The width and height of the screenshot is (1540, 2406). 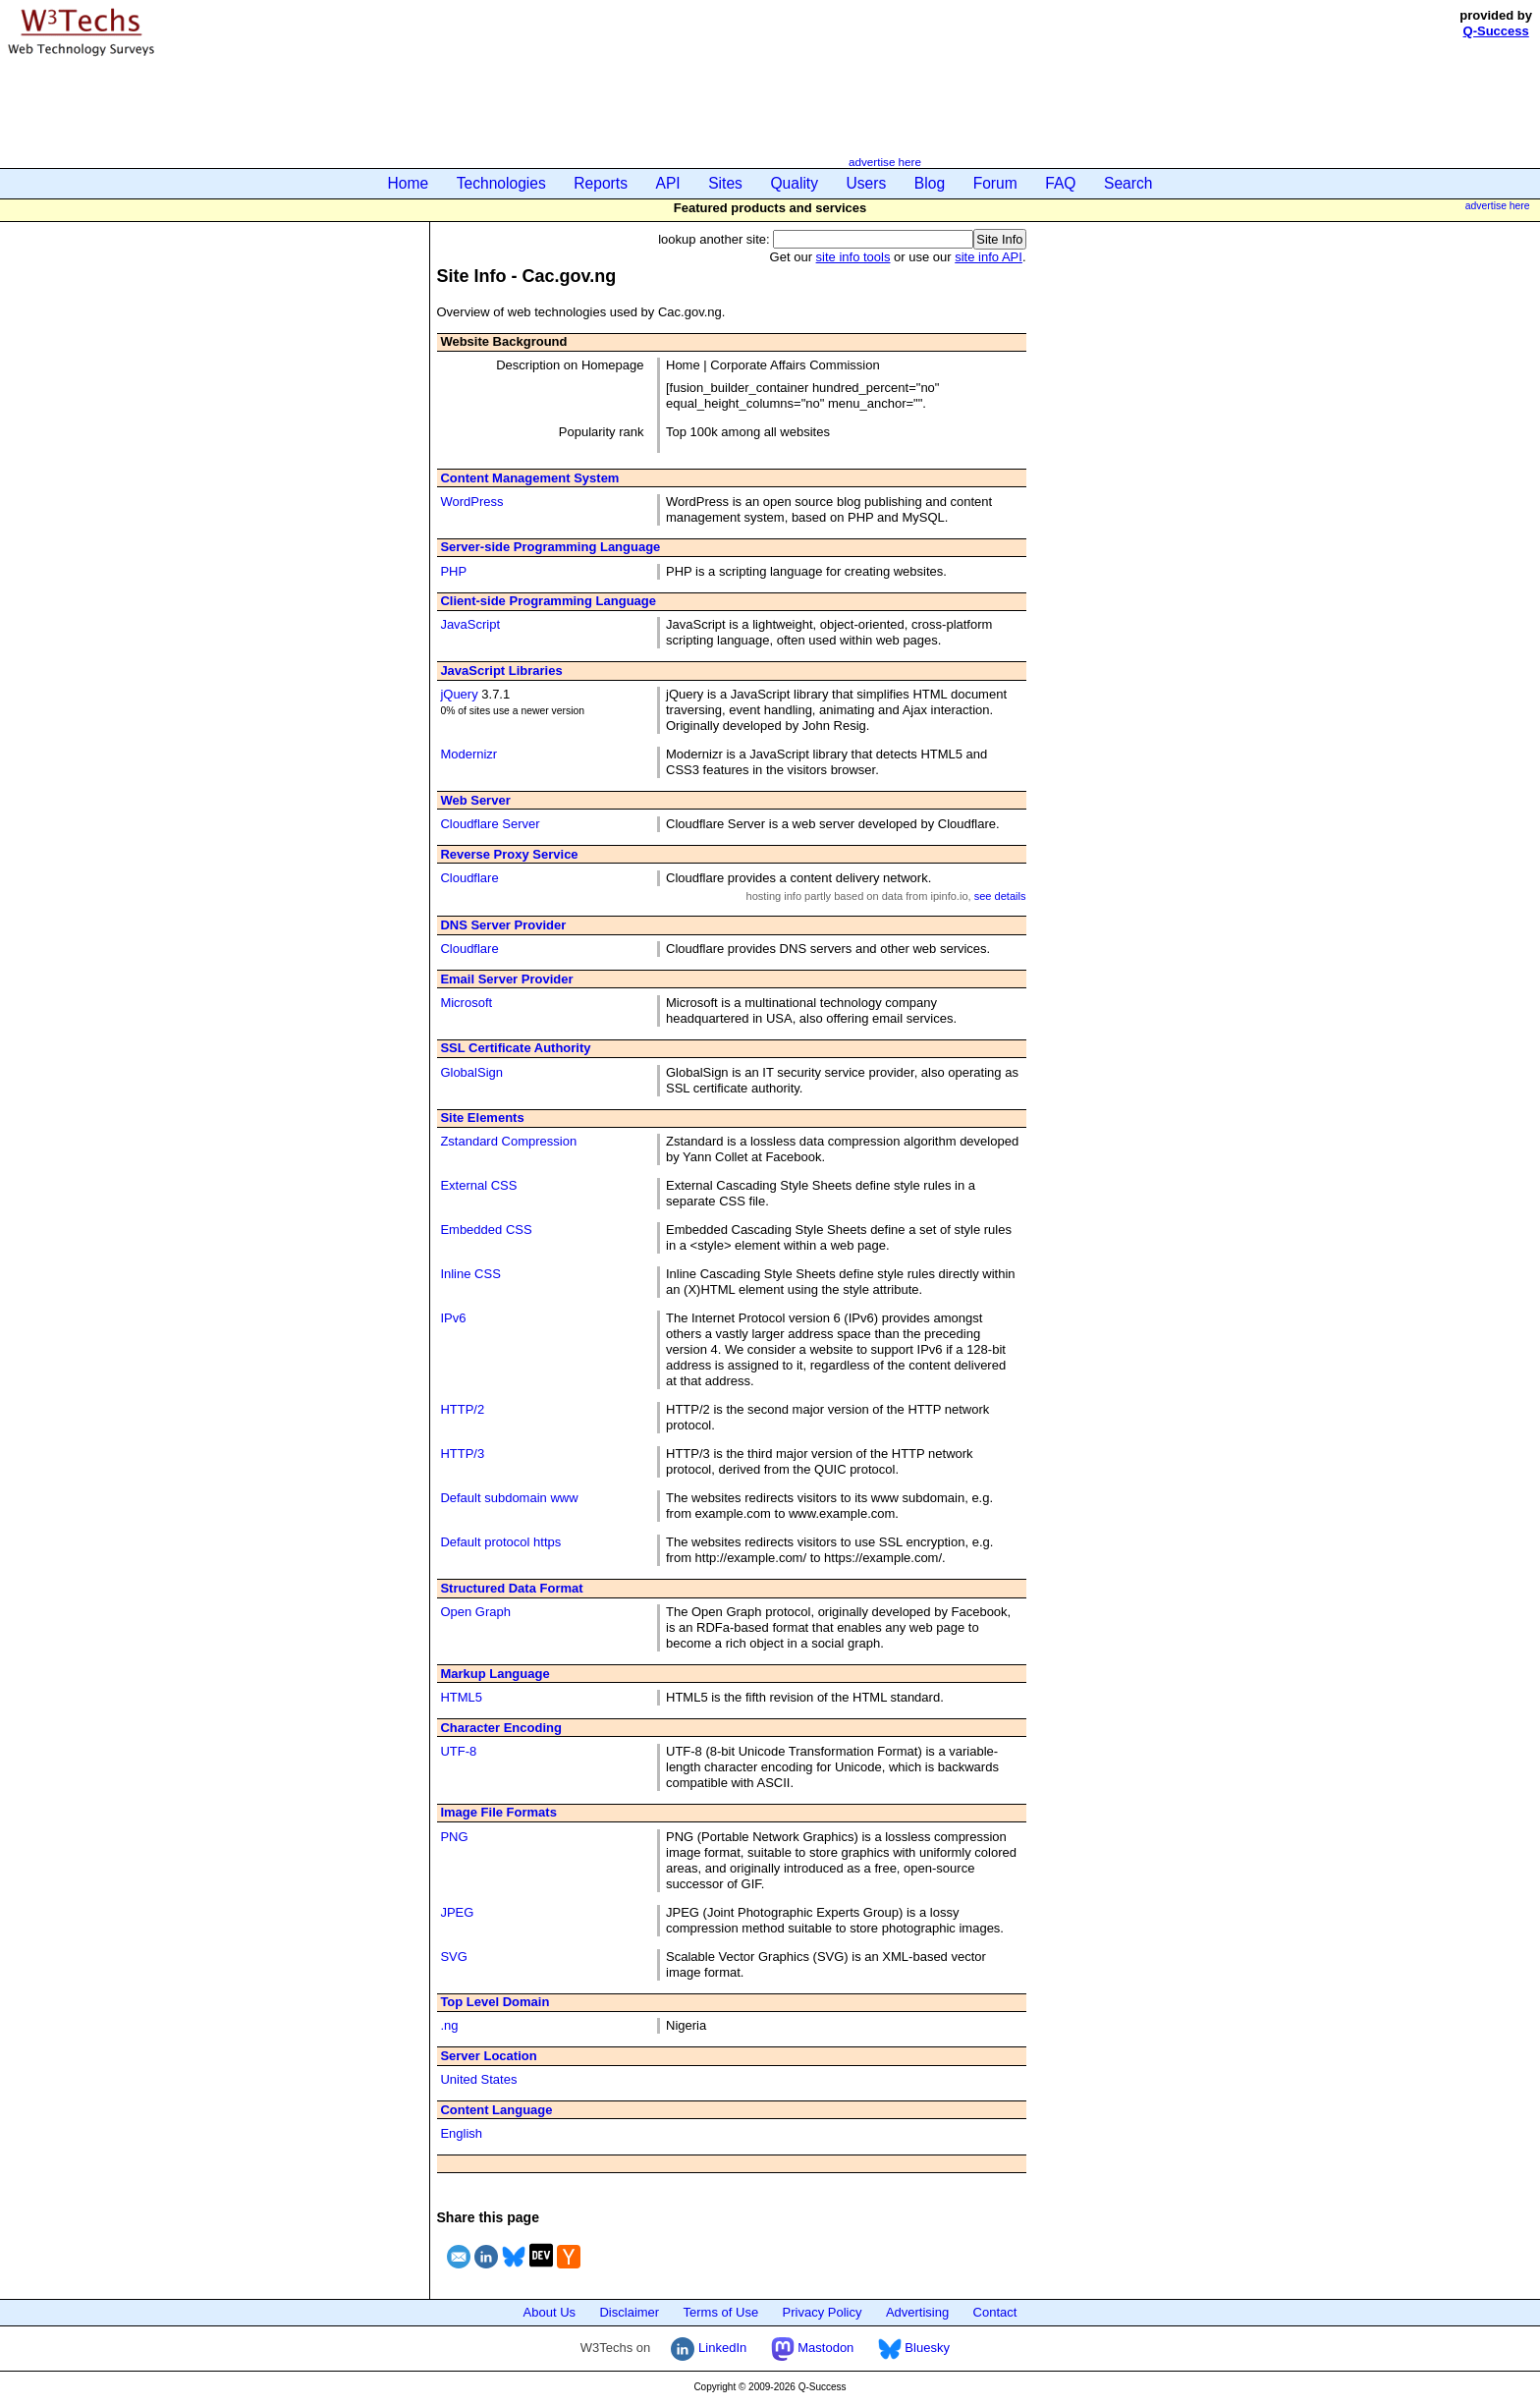 What do you see at coordinates (508, 1141) in the screenshot?
I see `Zstandard Compression` at bounding box center [508, 1141].